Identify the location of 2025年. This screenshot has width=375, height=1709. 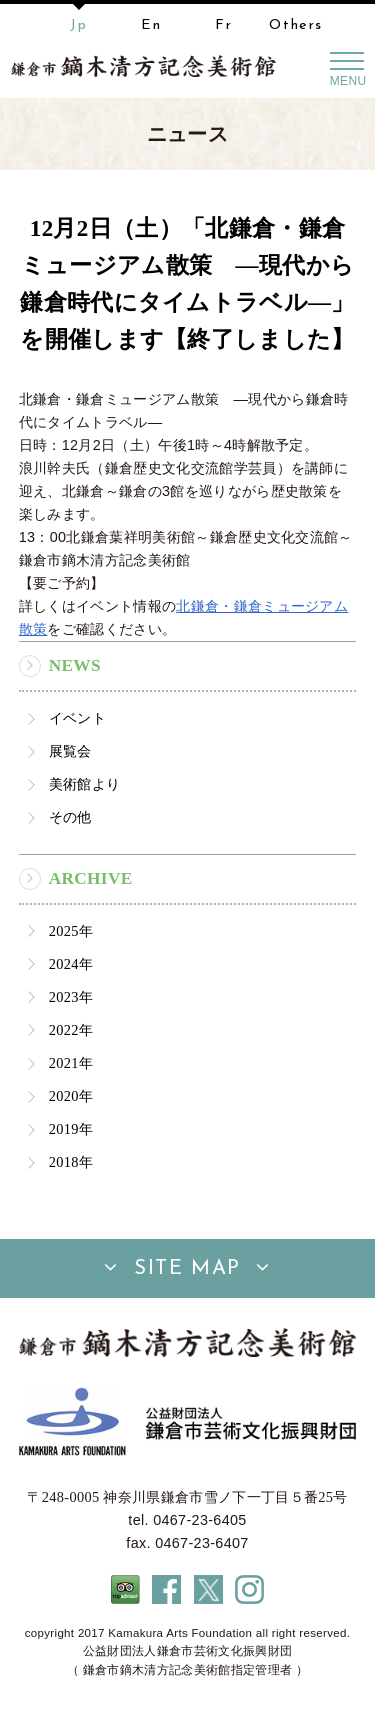
(71, 931).